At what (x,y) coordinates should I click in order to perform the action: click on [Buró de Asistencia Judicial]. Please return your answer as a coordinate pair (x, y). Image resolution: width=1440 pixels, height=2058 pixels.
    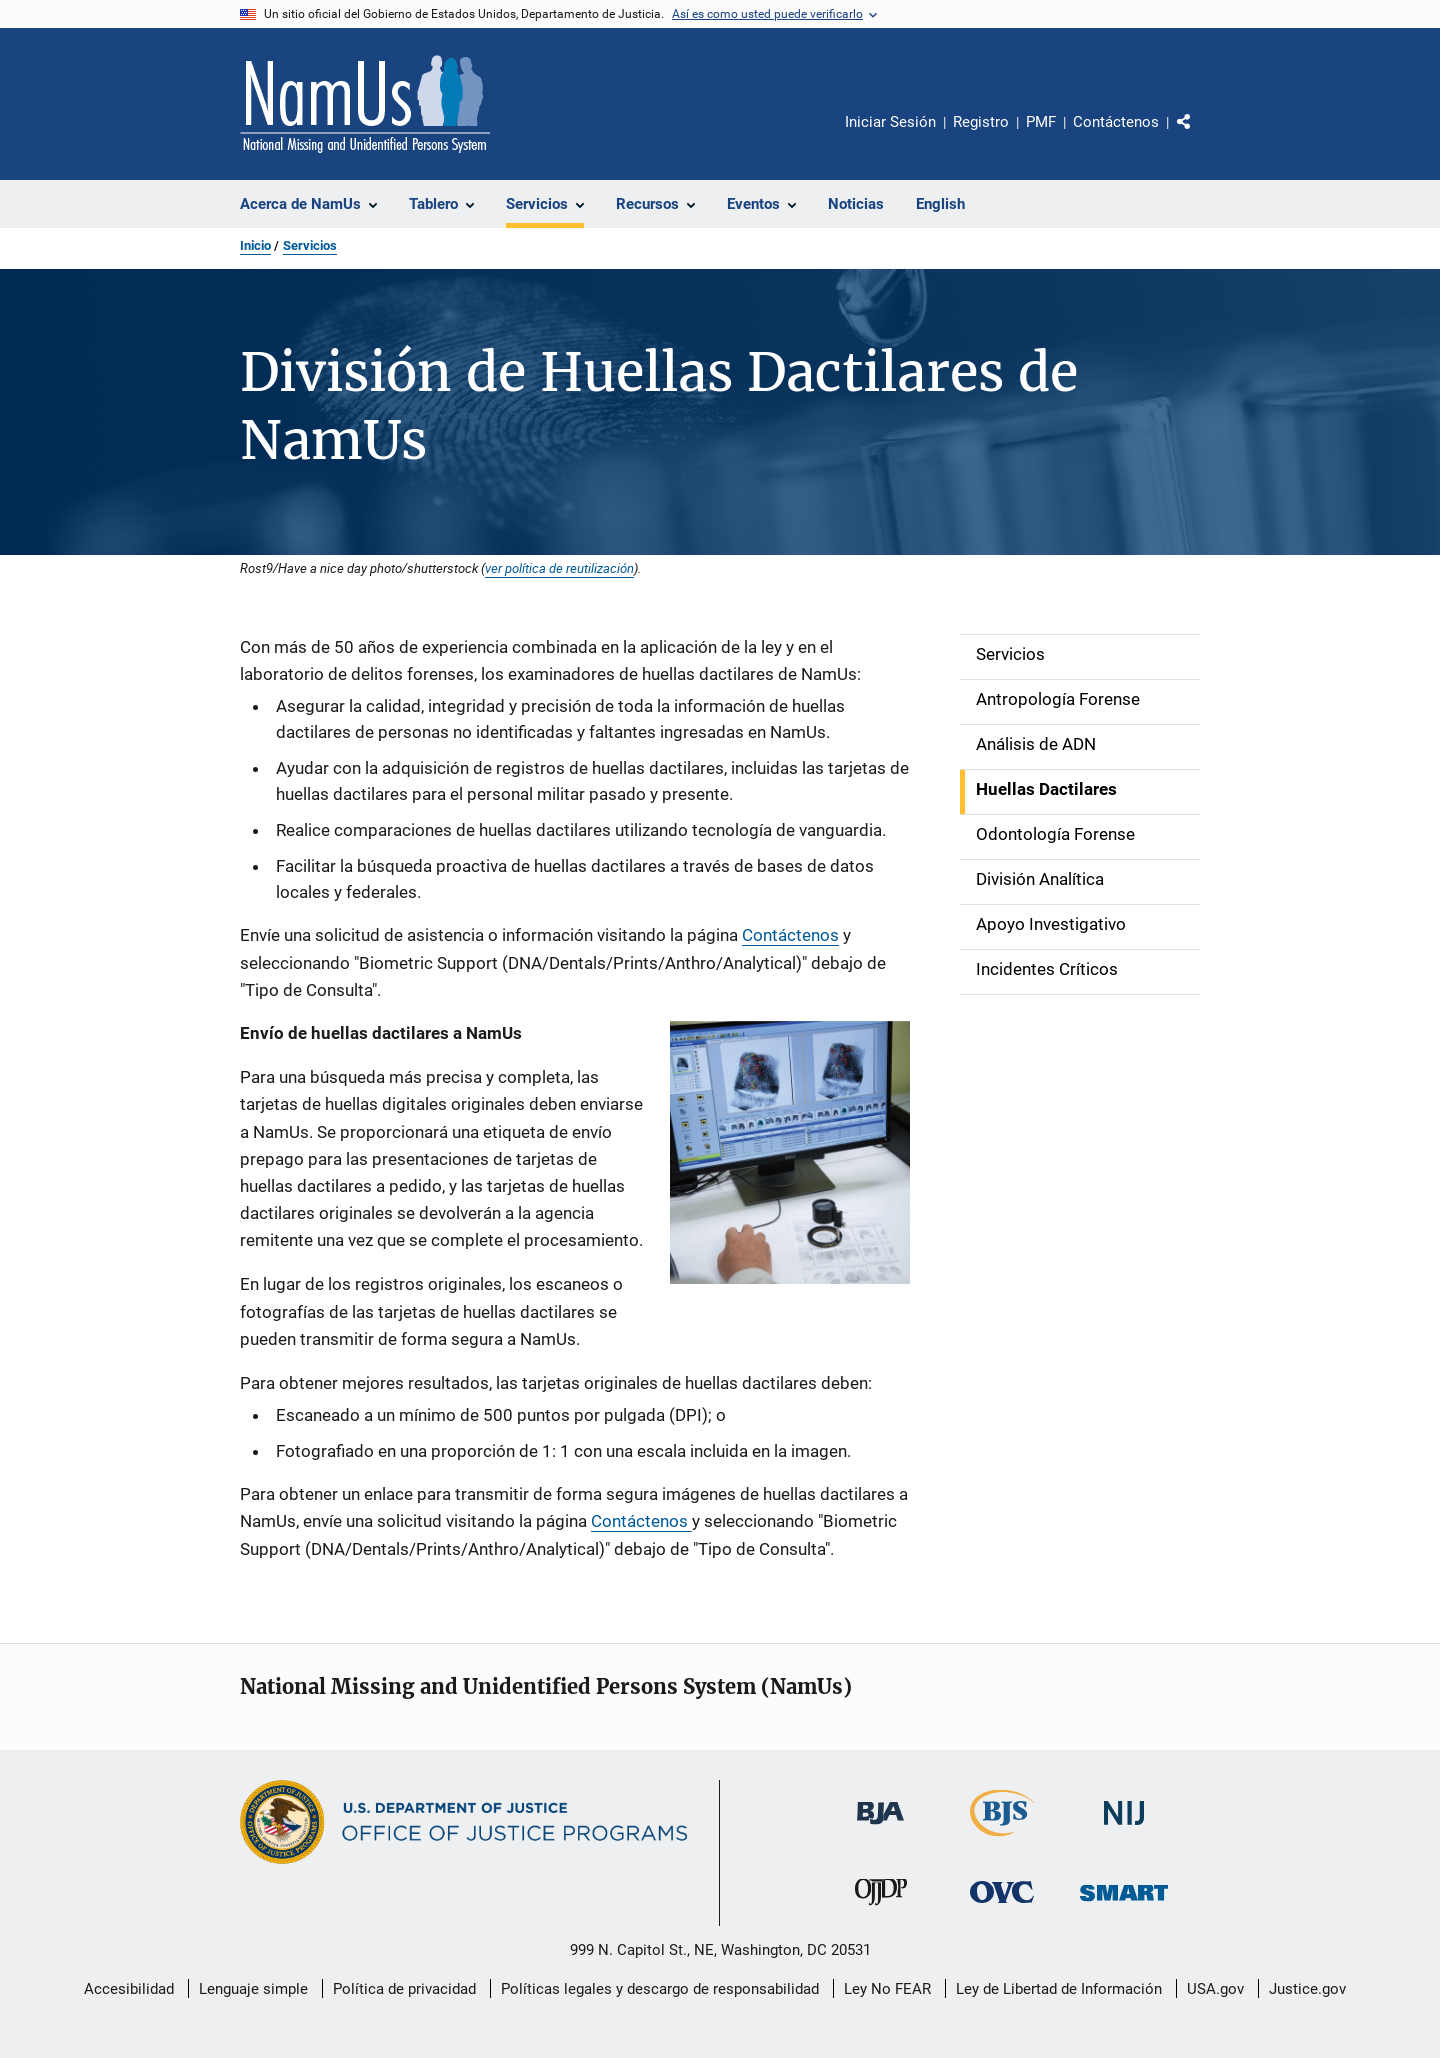
    Looking at the image, I should click on (880, 1828).